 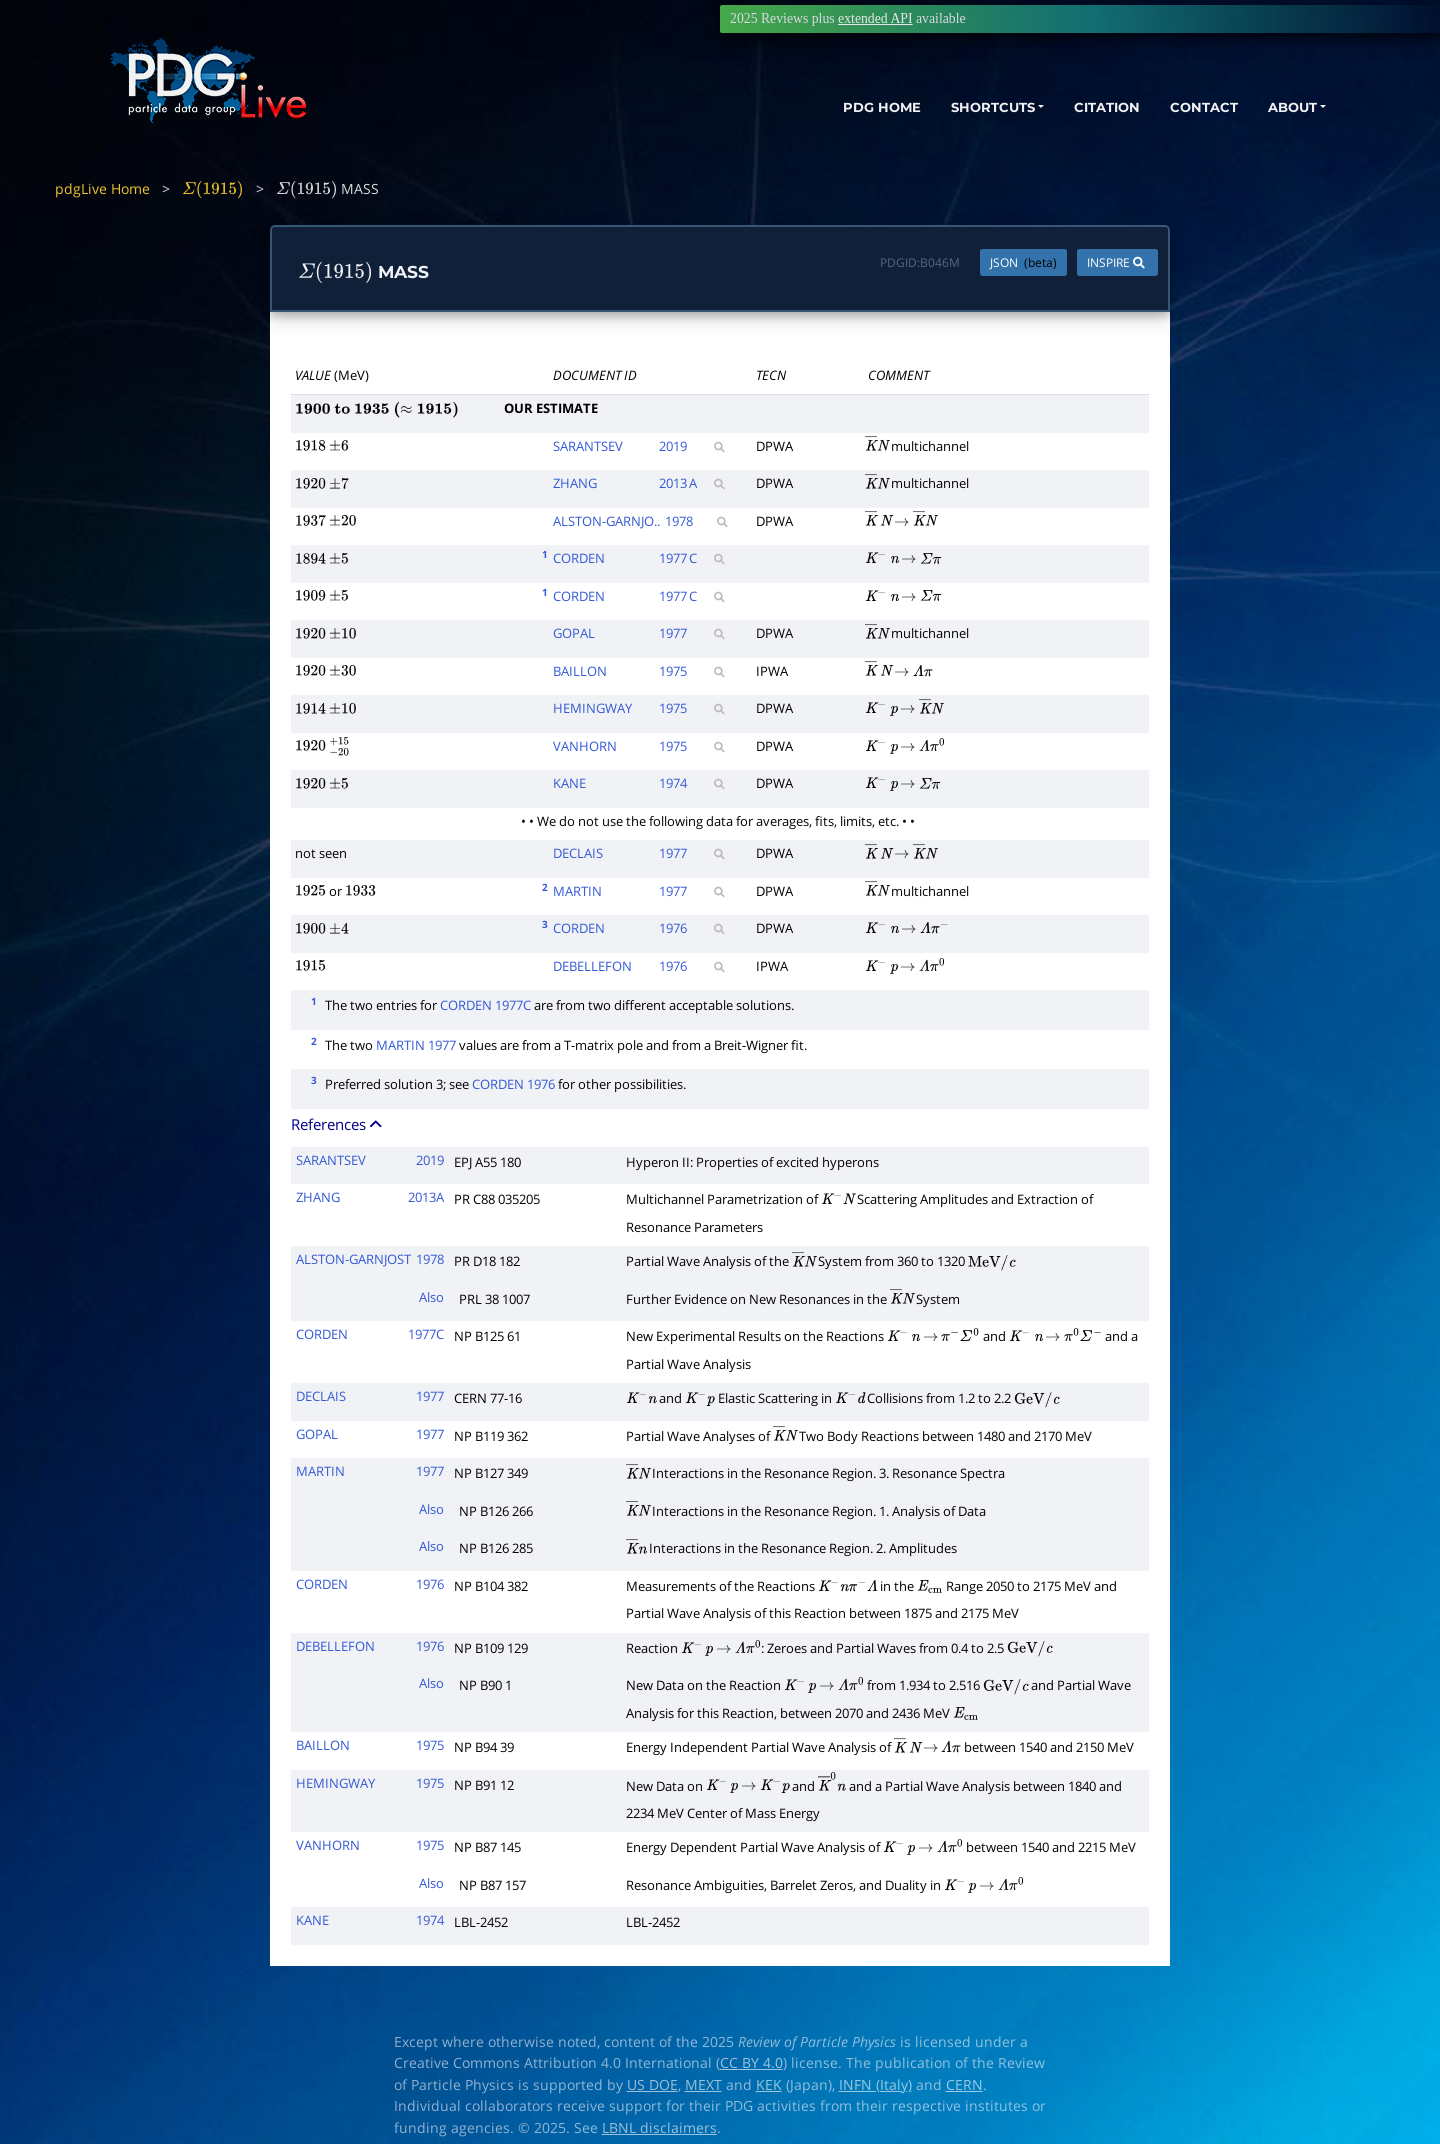 What do you see at coordinates (102, 188) in the screenshot?
I see `pdgLive Home` at bounding box center [102, 188].